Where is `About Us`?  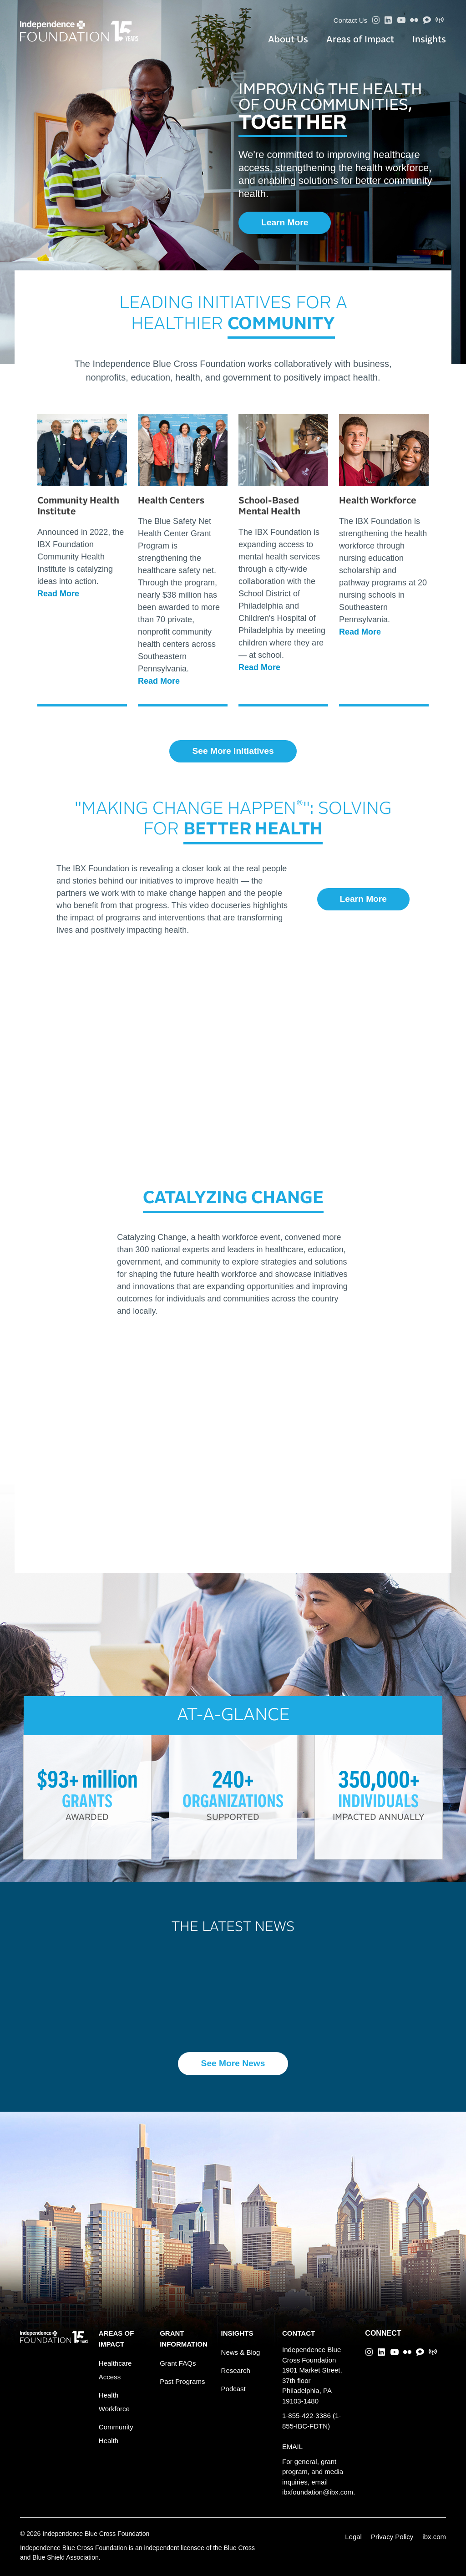
About Us is located at coordinates (288, 39).